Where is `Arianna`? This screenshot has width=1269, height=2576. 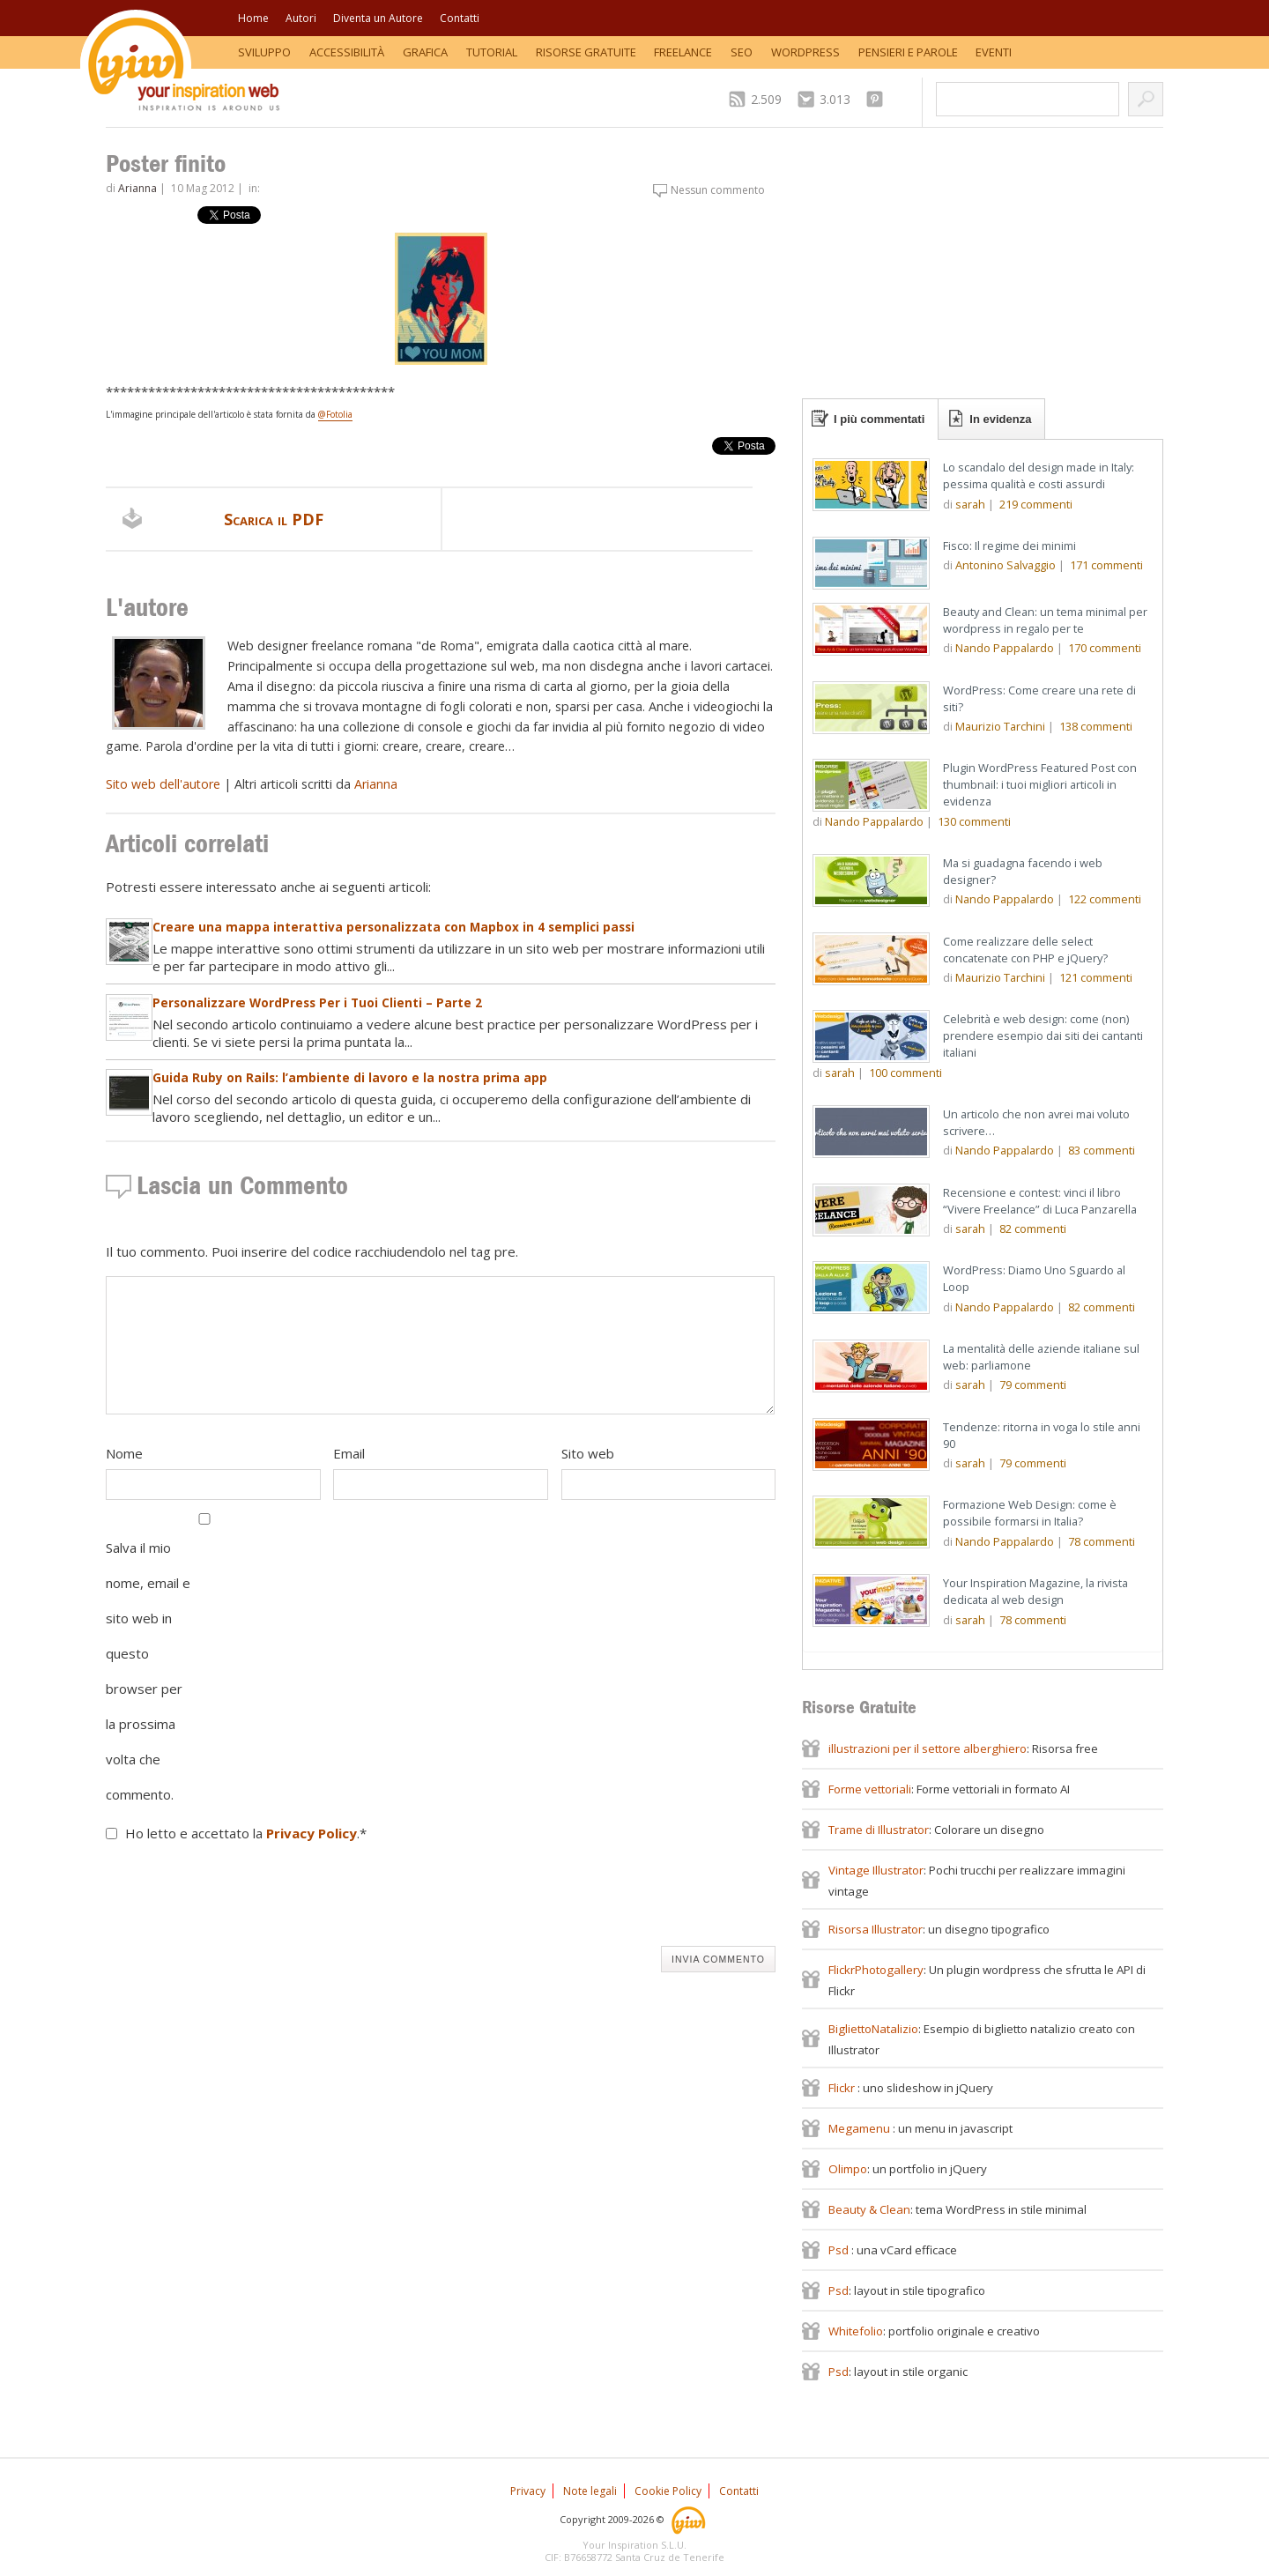
Arianna is located at coordinates (137, 188).